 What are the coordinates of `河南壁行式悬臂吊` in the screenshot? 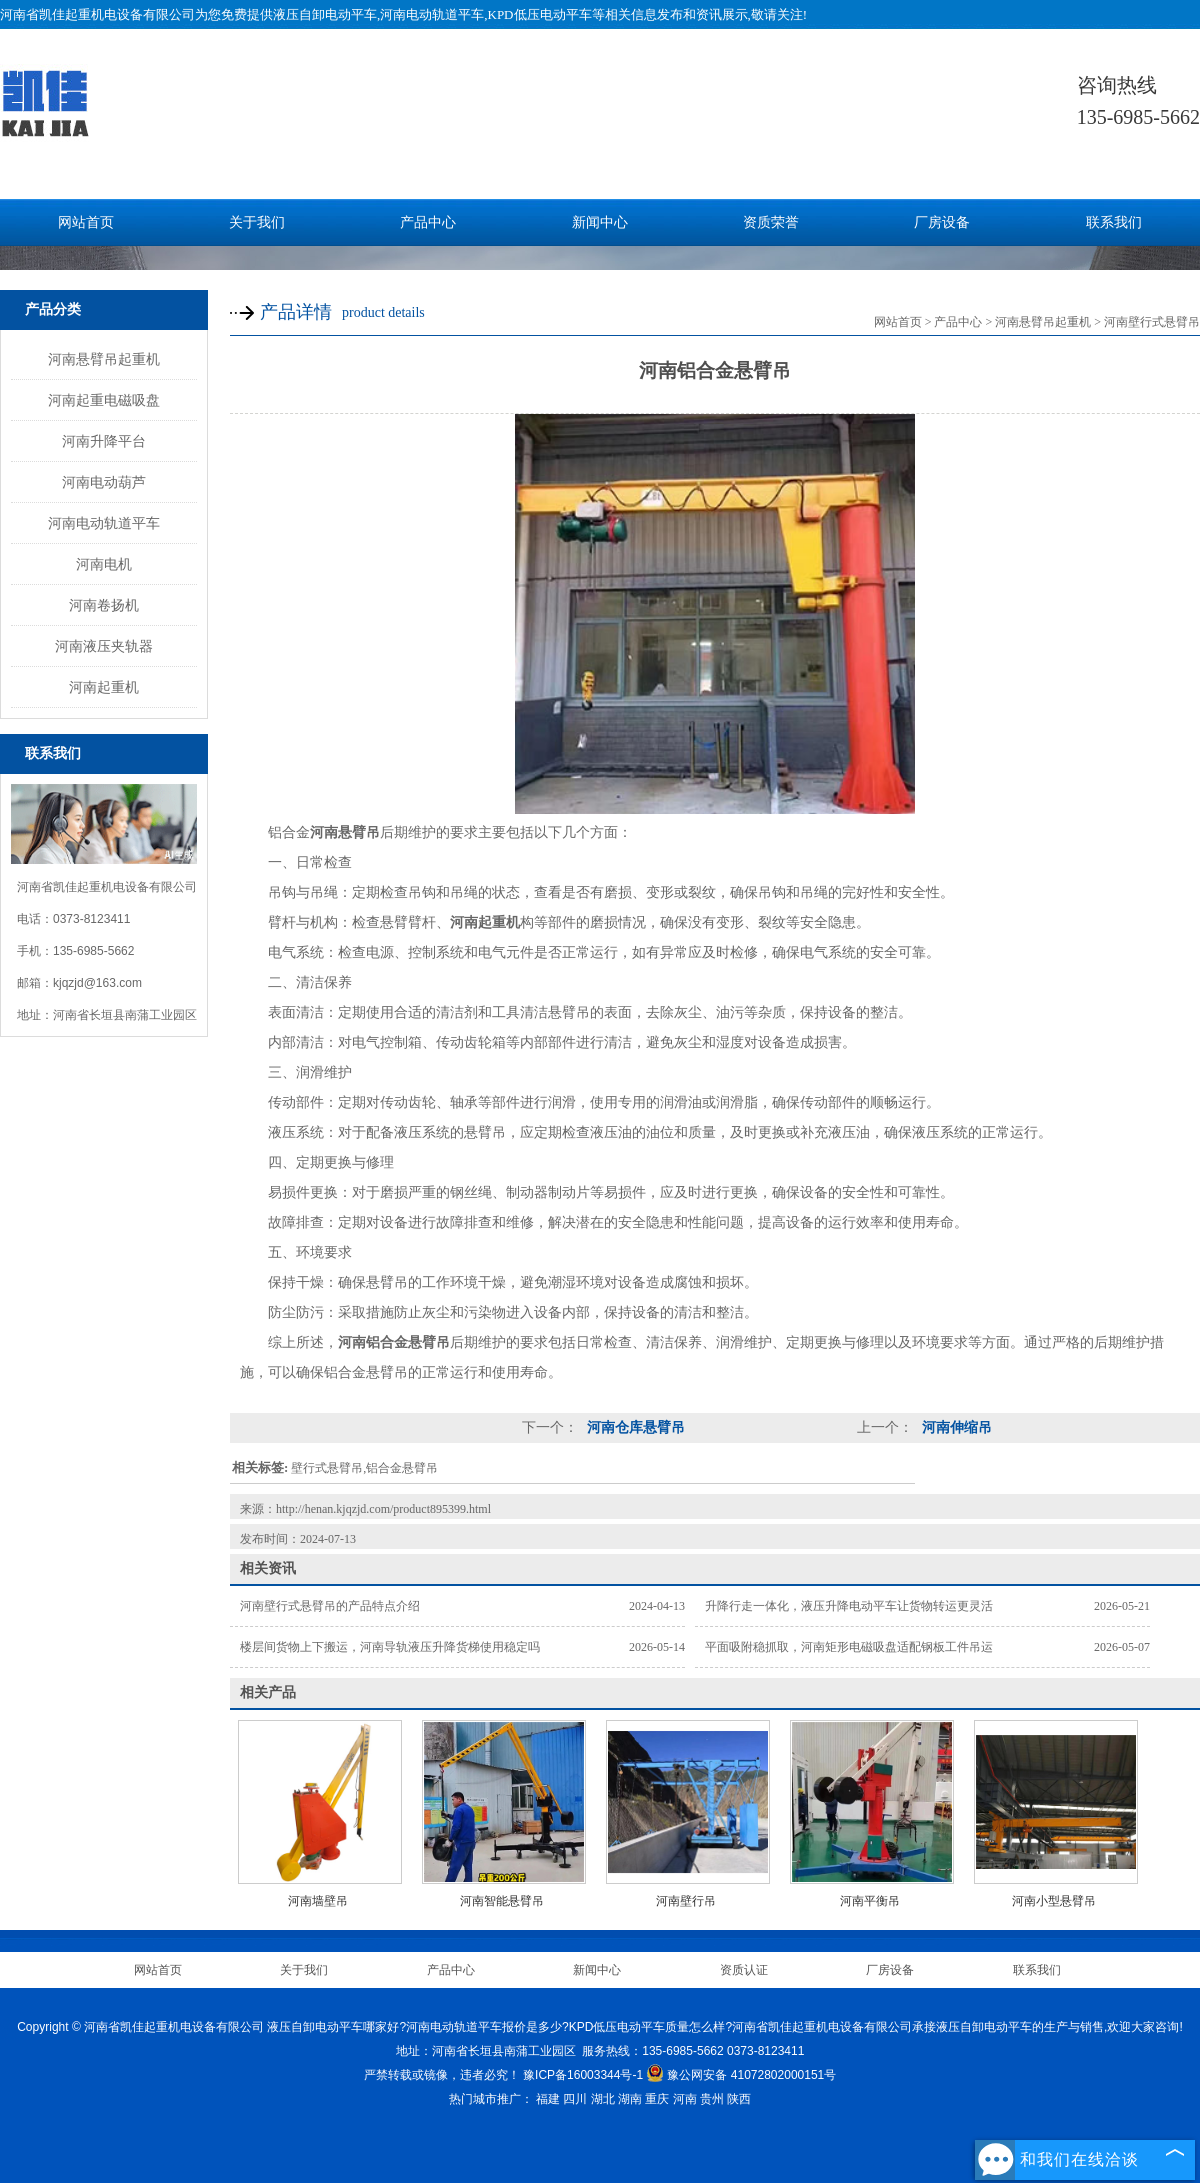 It's located at (1152, 322).